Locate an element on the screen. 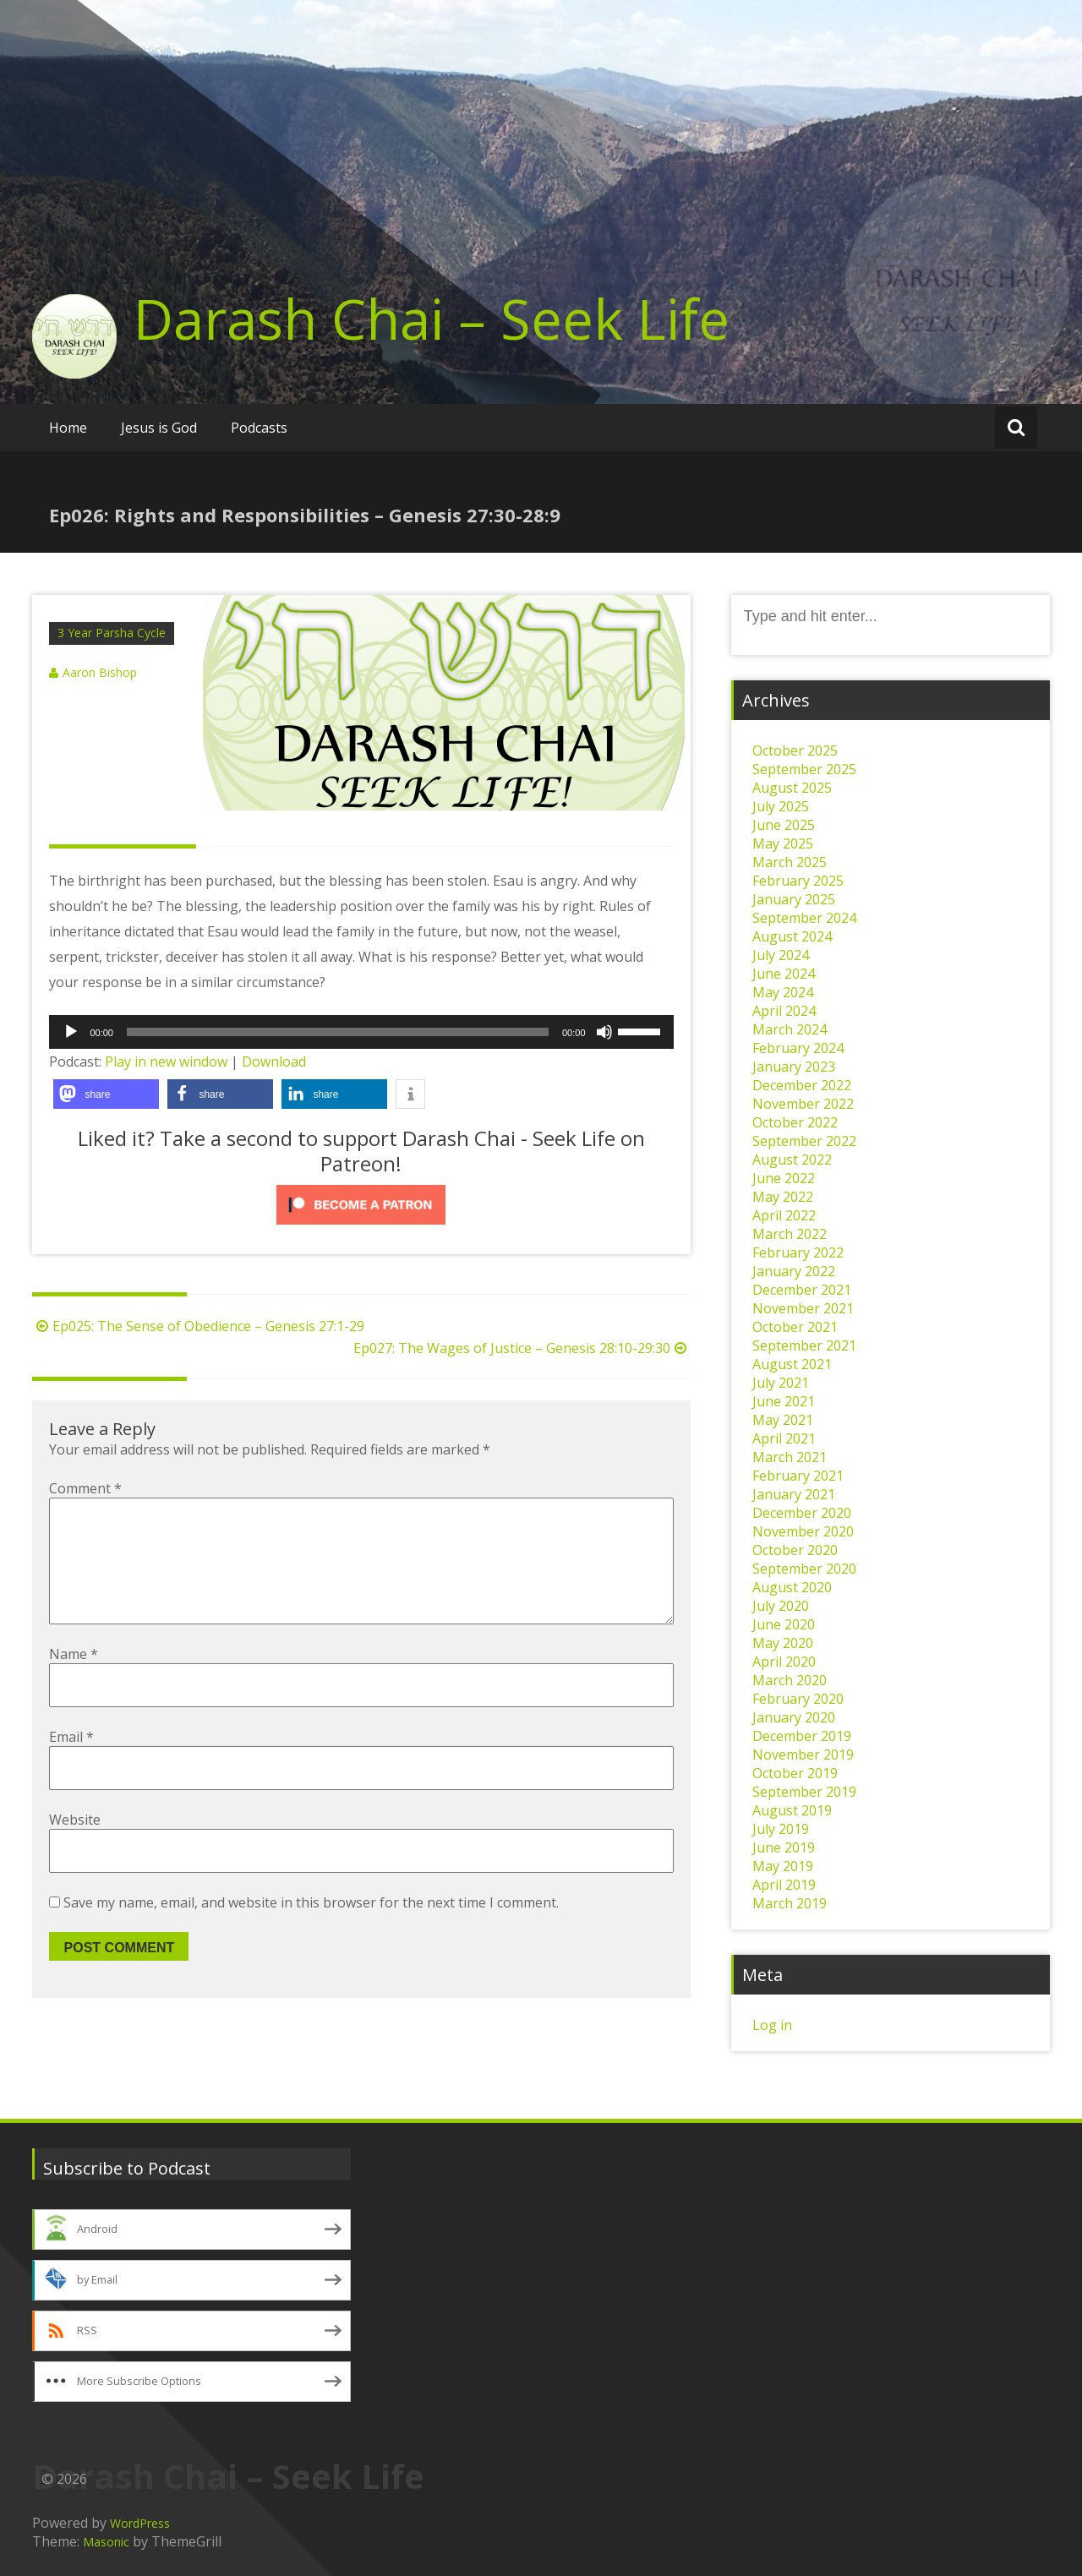  Email is located at coordinates (71, 1764).